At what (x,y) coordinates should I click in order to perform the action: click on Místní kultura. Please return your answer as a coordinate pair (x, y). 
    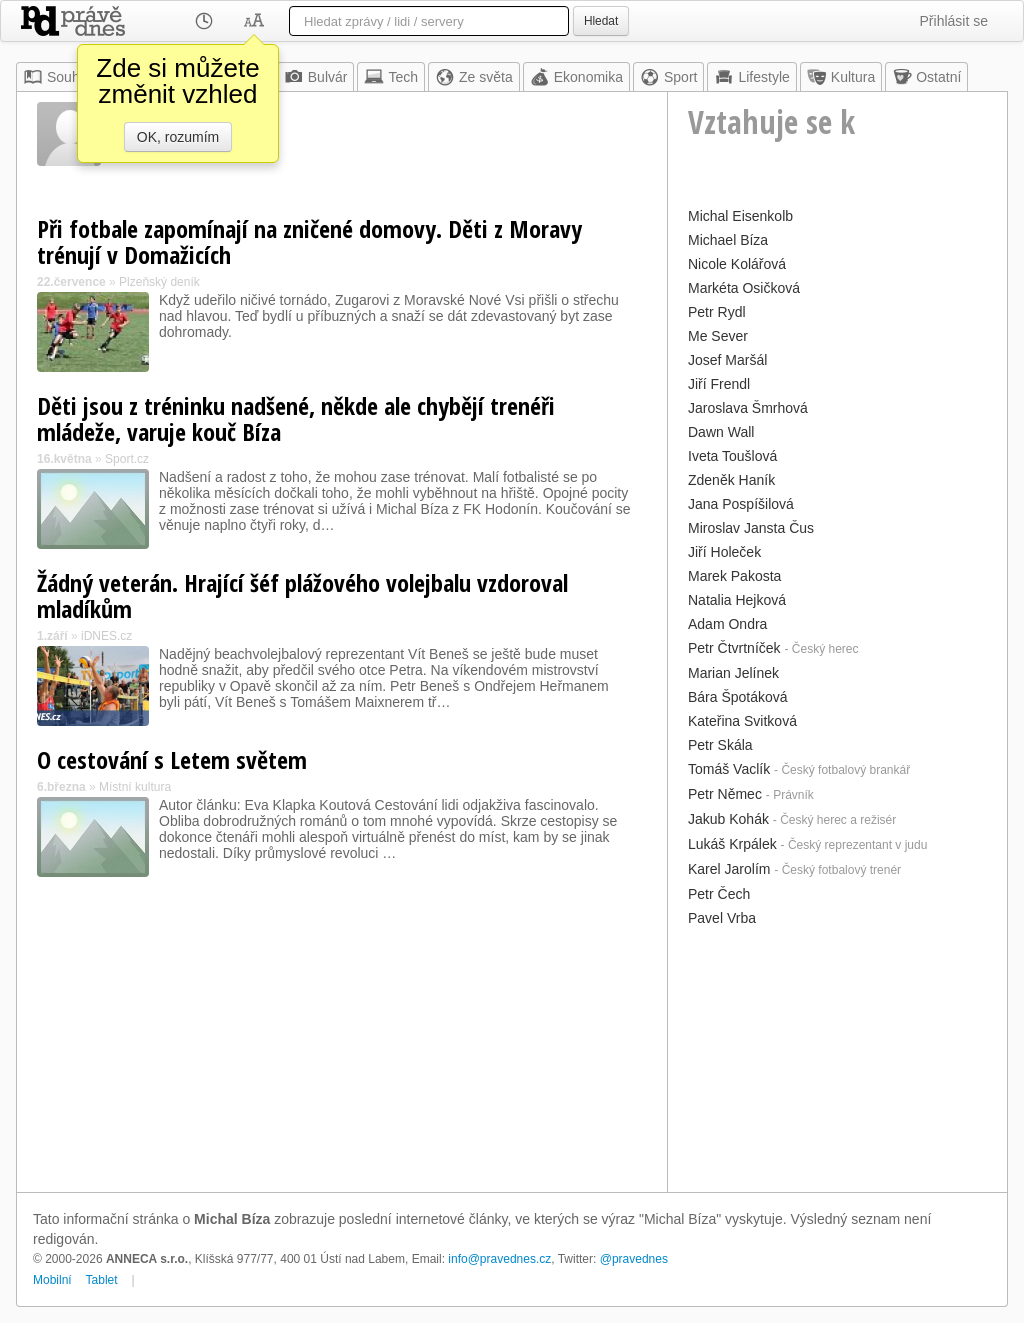
    Looking at the image, I should click on (135, 787).